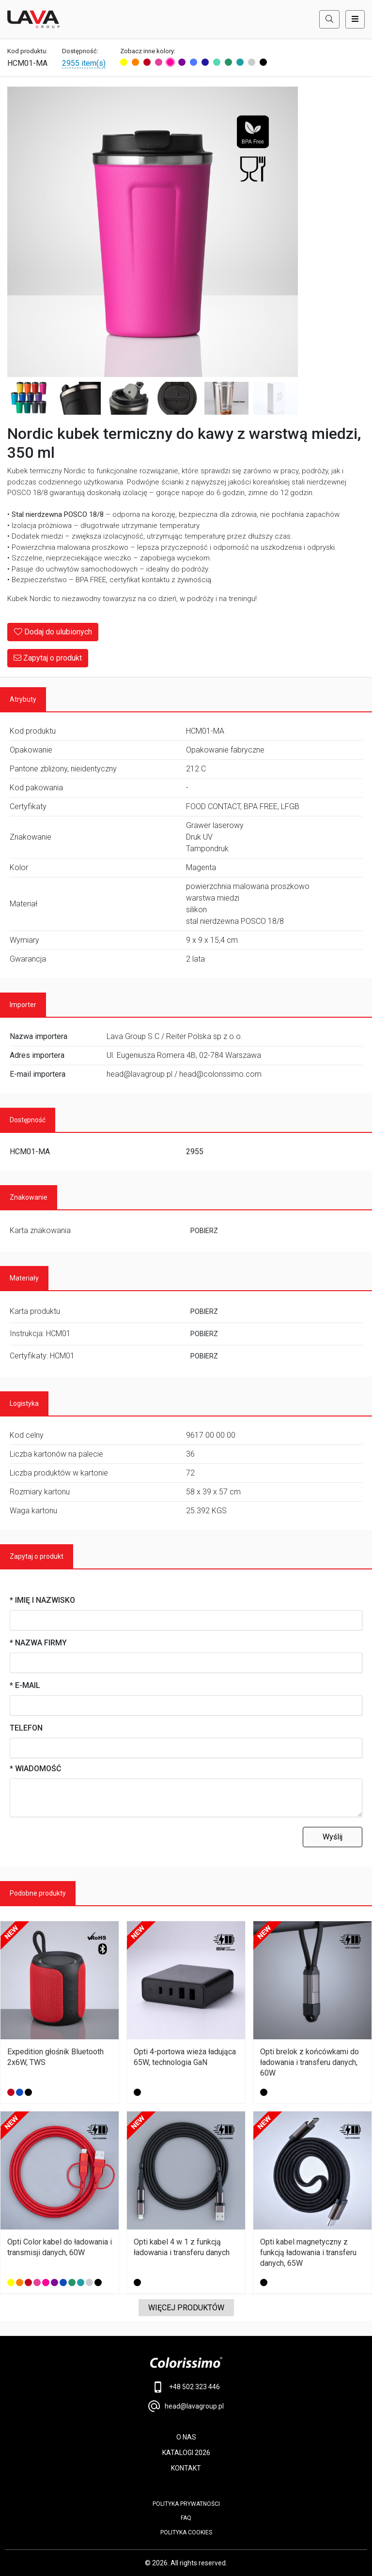  Describe the element at coordinates (35, 1768) in the screenshot. I see `* Wiadomość` at that location.